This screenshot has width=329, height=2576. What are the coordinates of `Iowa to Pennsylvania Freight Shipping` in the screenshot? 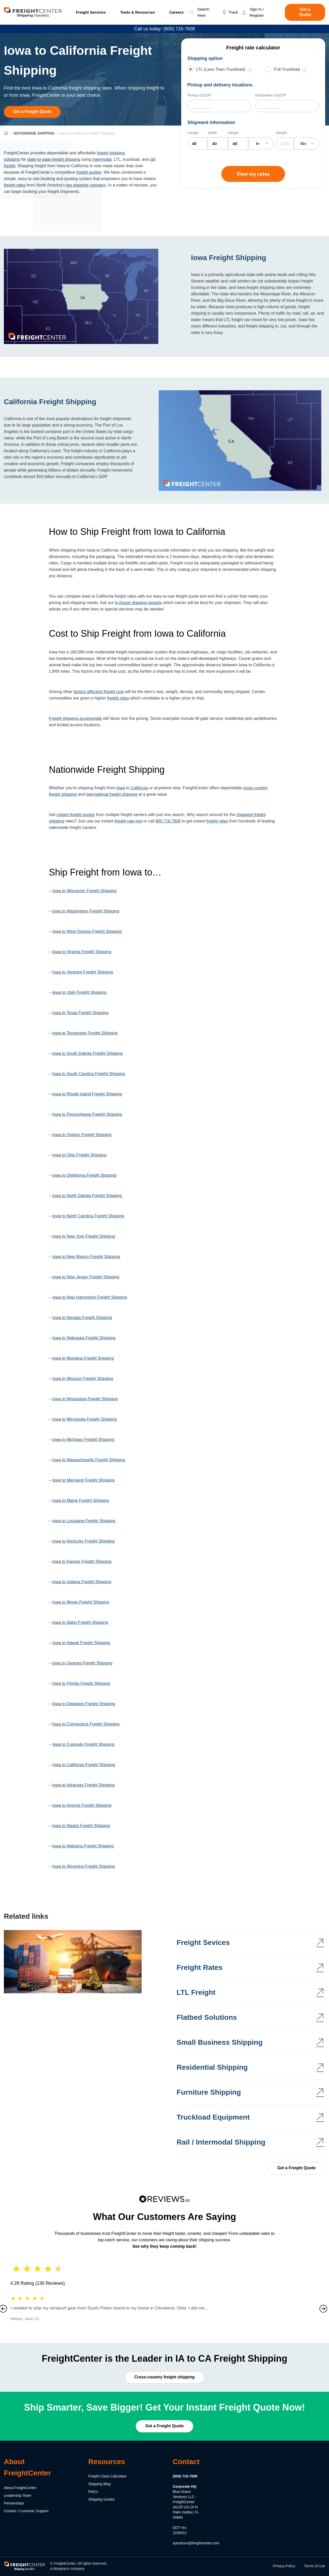 It's located at (87, 1114).